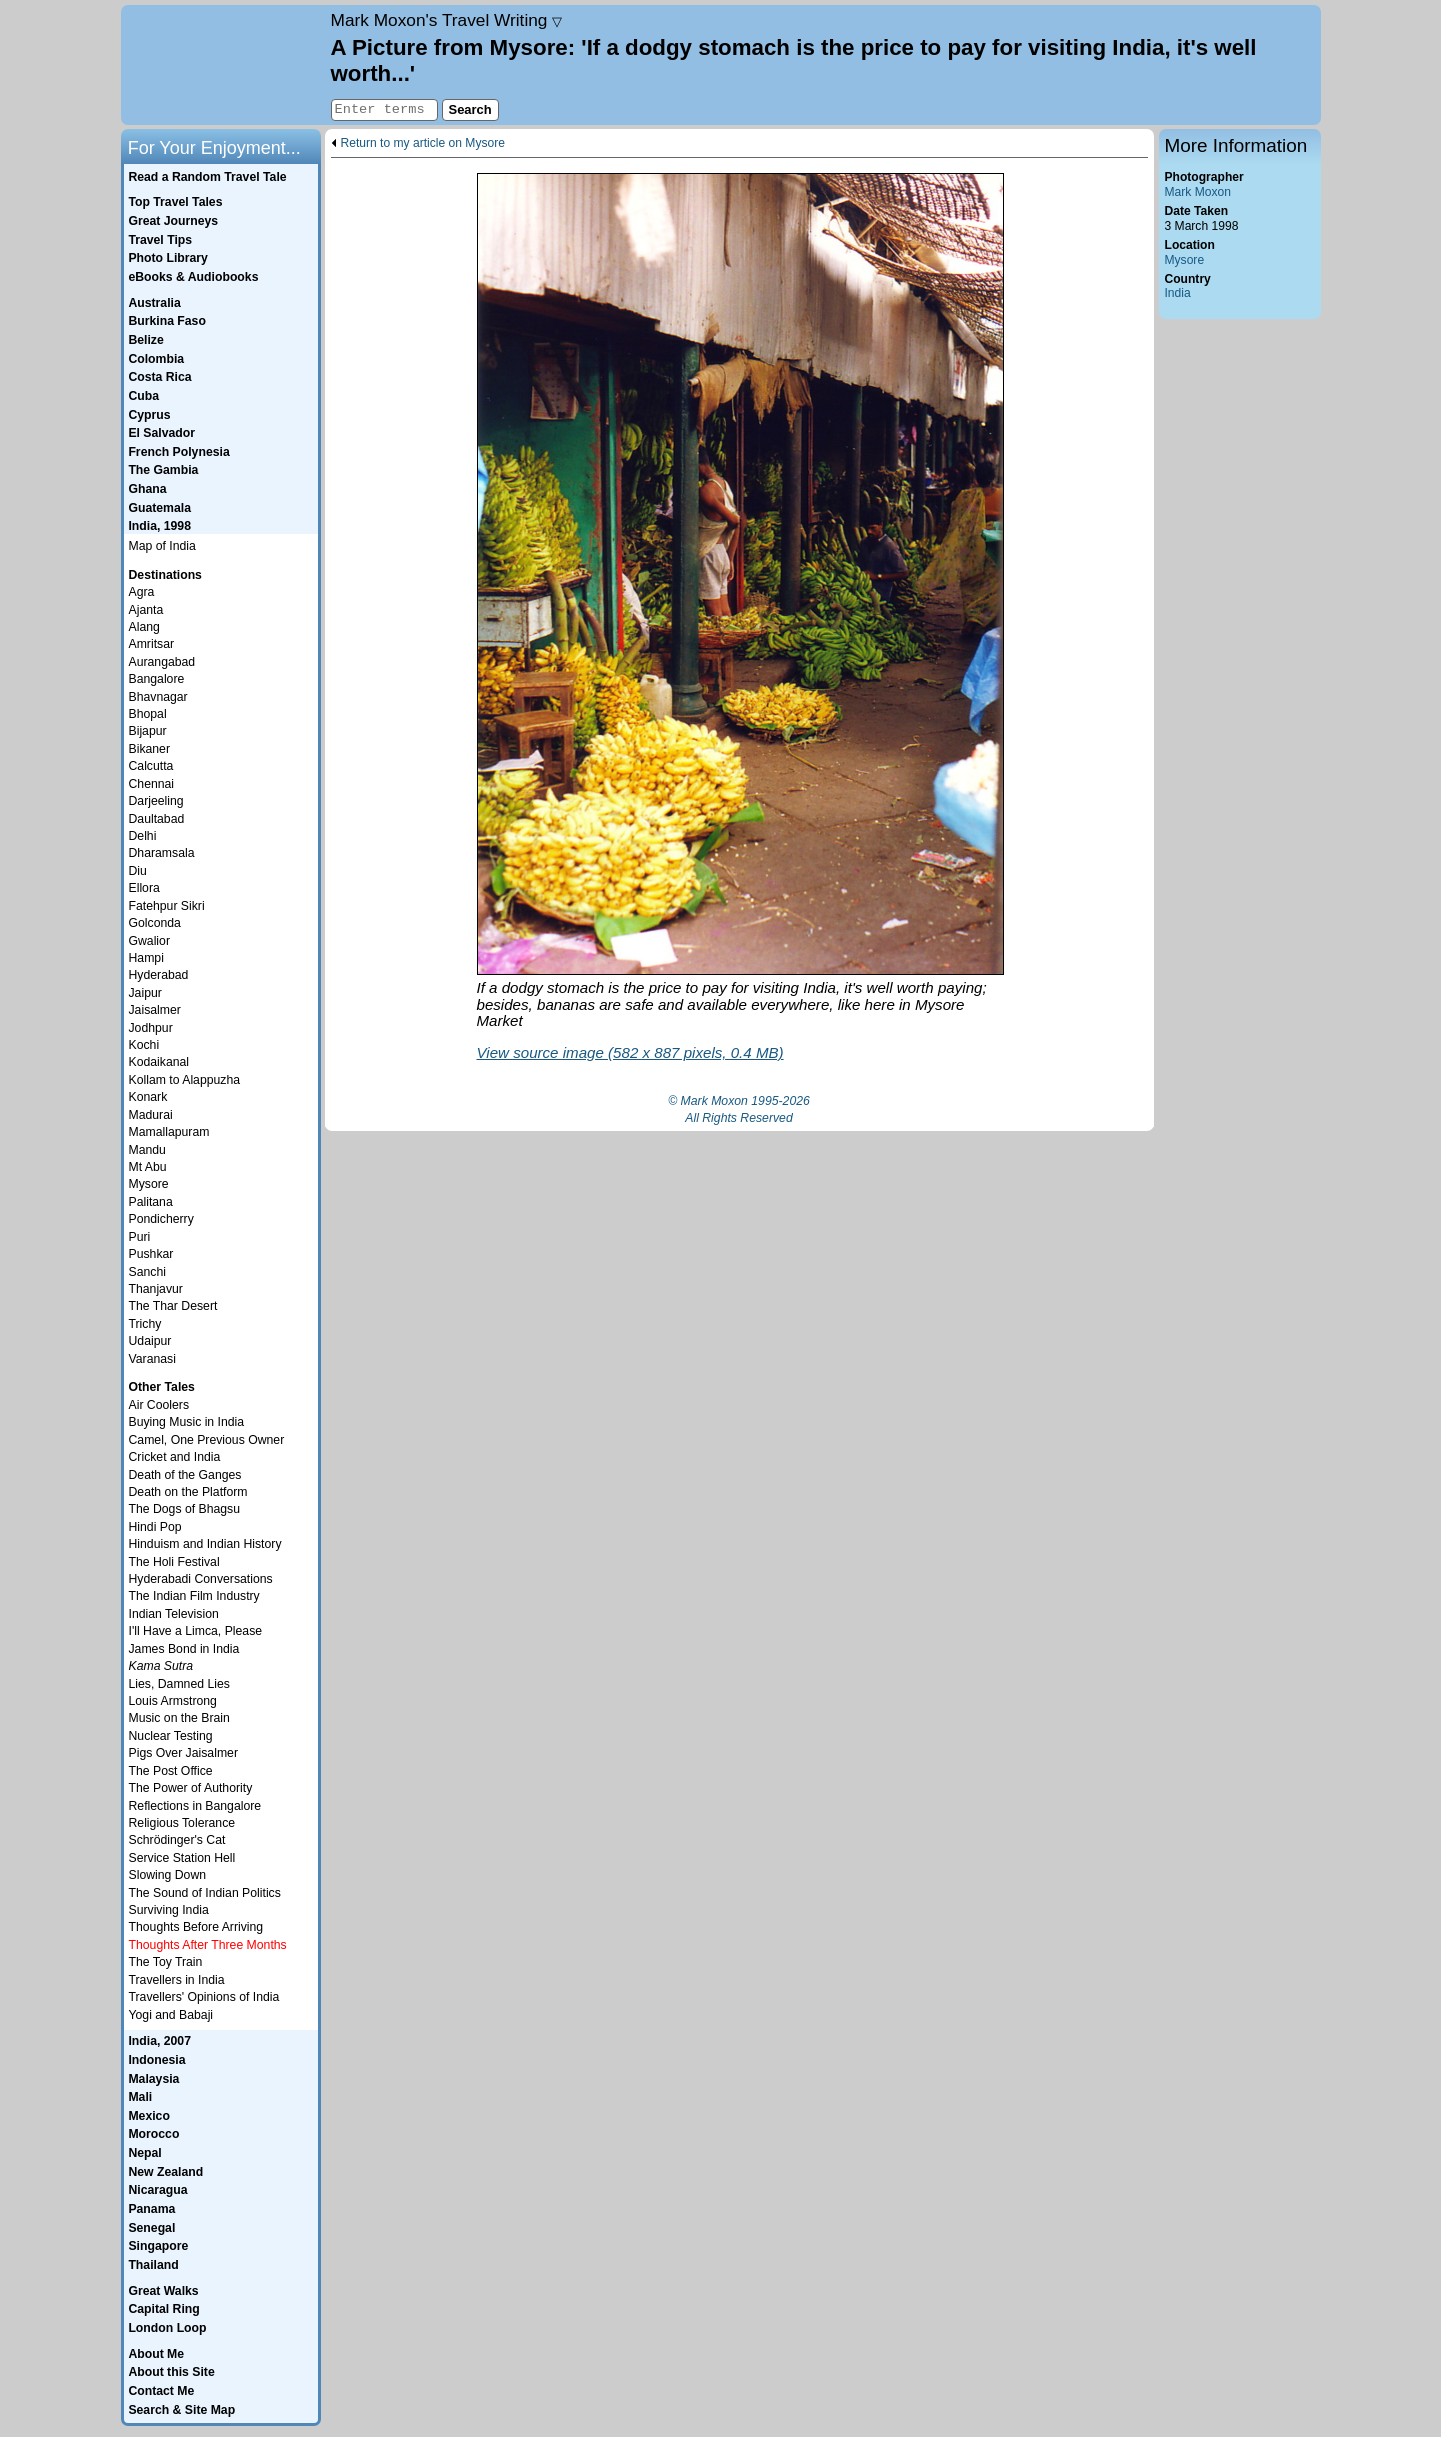 This screenshot has height=2437, width=1441. What do you see at coordinates (207, 1440) in the screenshot?
I see `Camel, One Previous Owner` at bounding box center [207, 1440].